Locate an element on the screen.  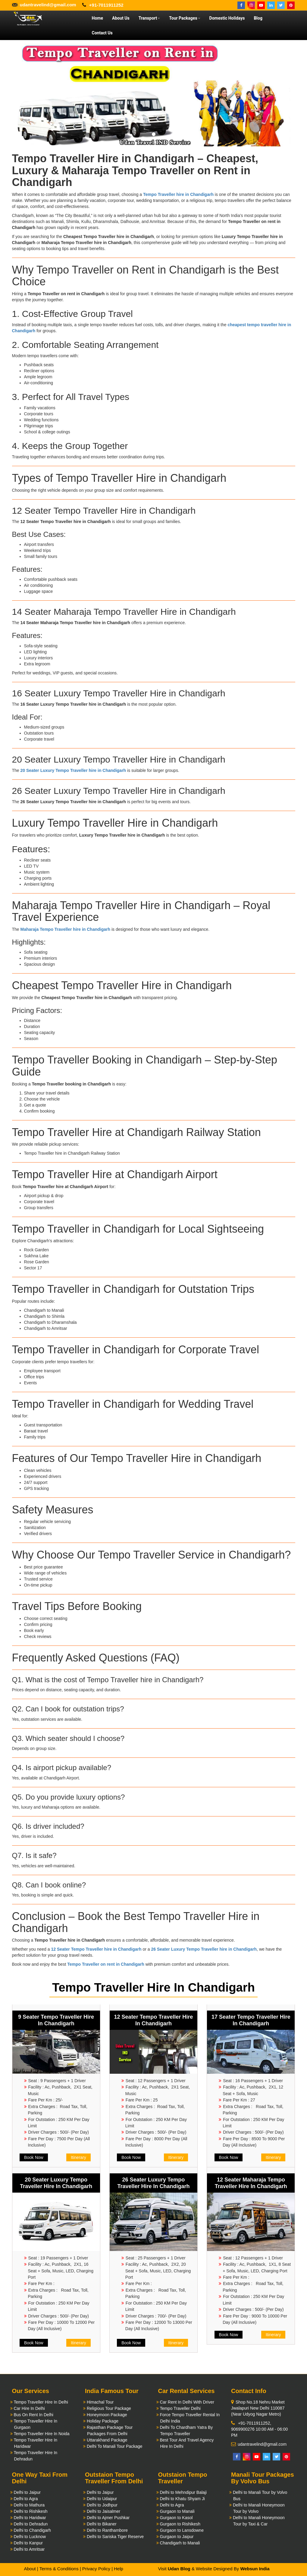
Delhi to Kanpur is located at coordinates (28, 2542).